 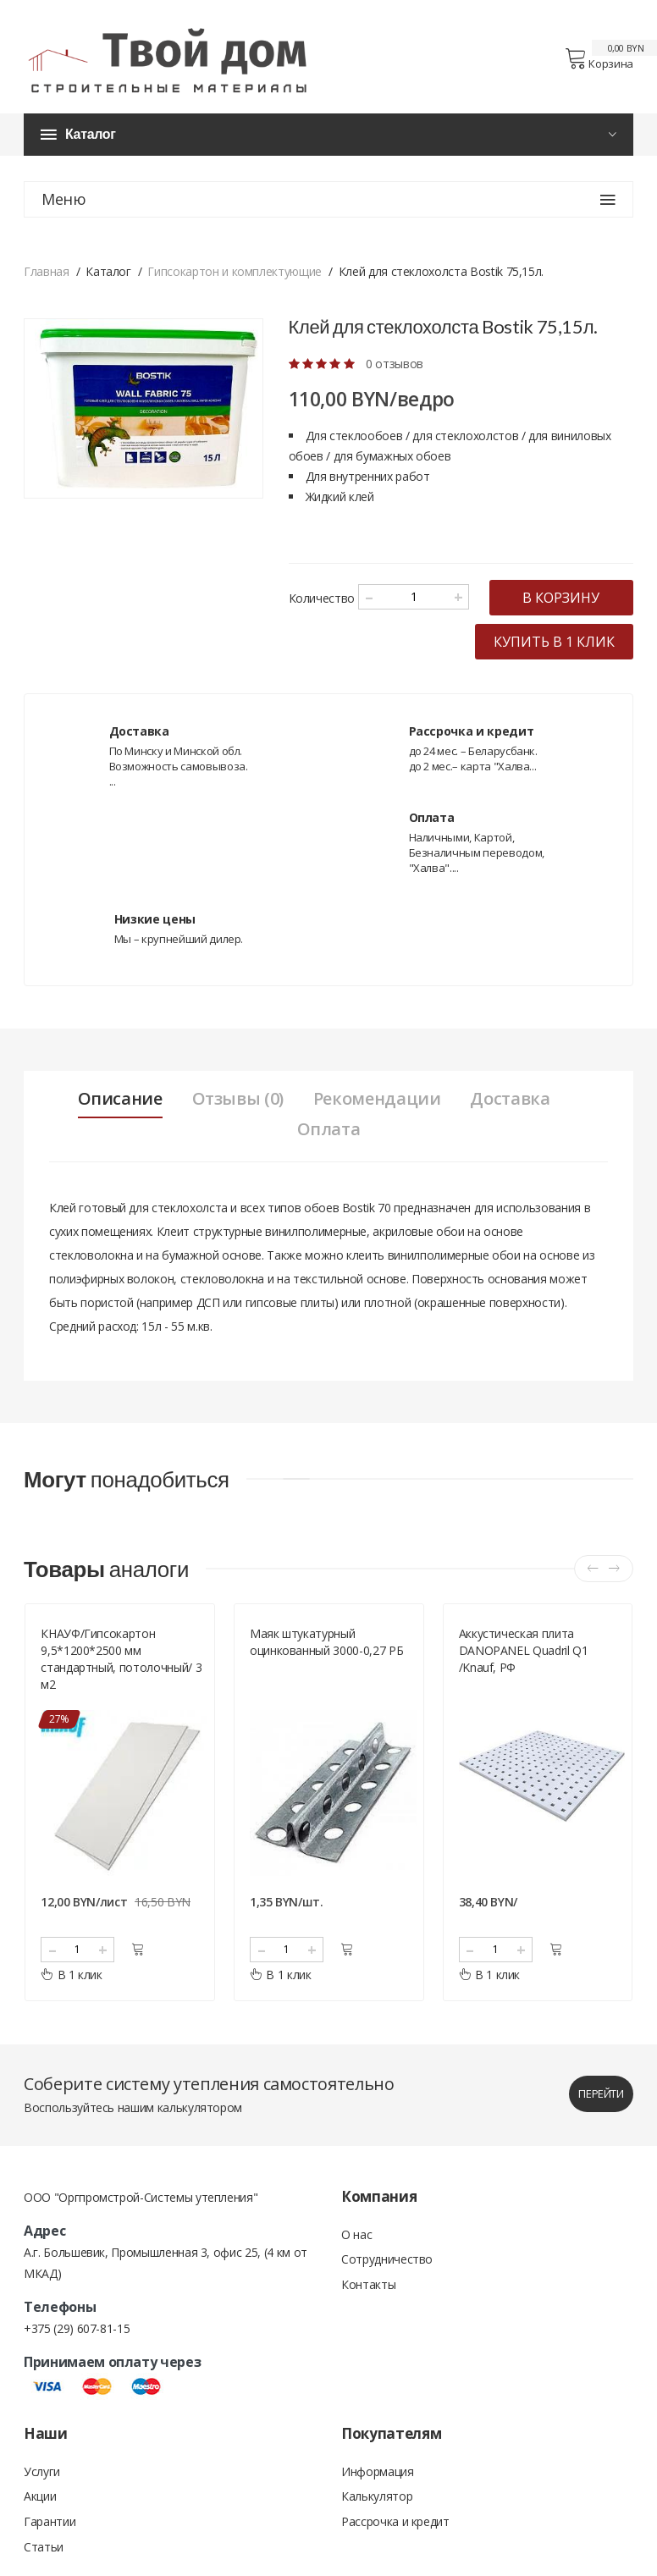 I want to click on Рекомендации [tab], so click(x=377, y=1129).